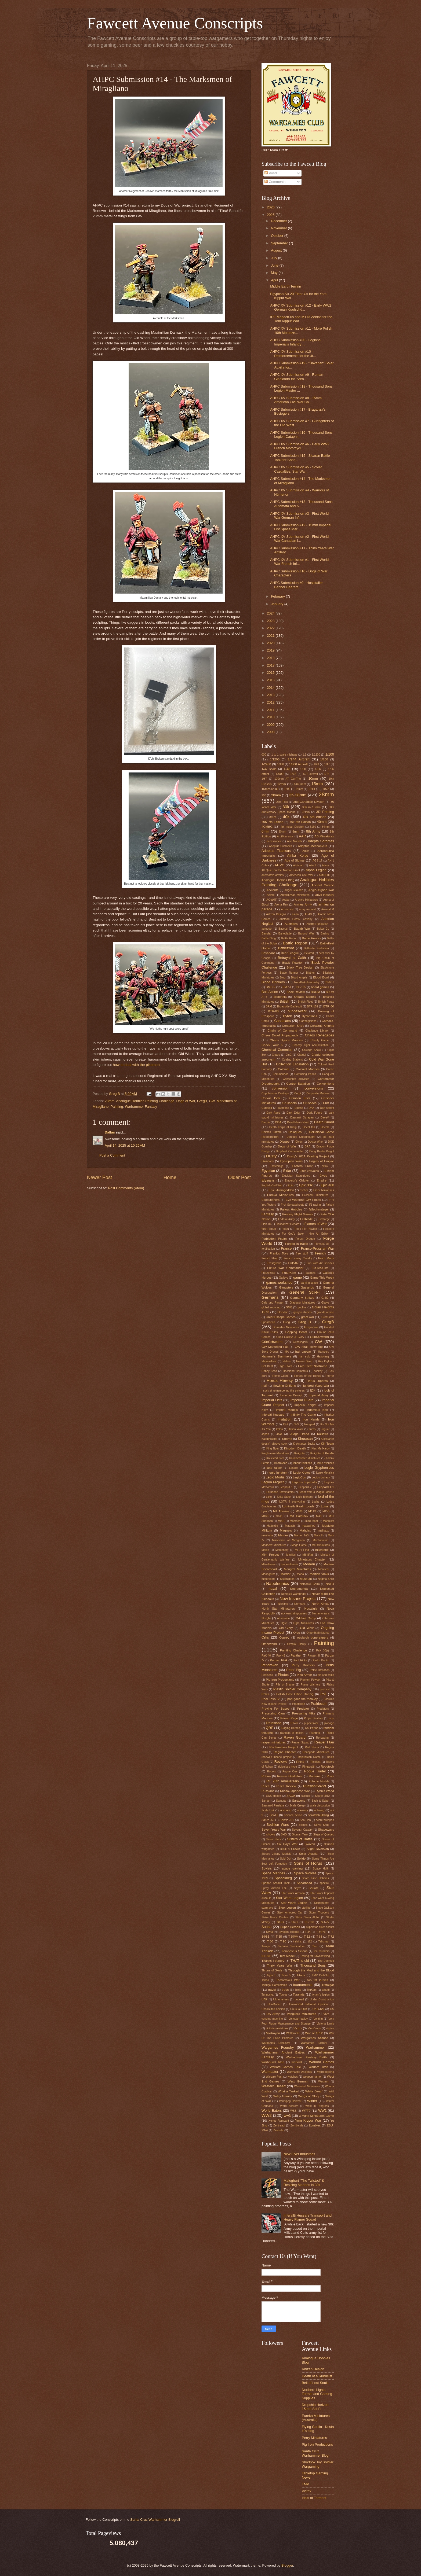 The width and height of the screenshot is (421, 2576). Describe the element at coordinates (287, 1224) in the screenshot. I see `Flakpanzer Gepard` at that location.